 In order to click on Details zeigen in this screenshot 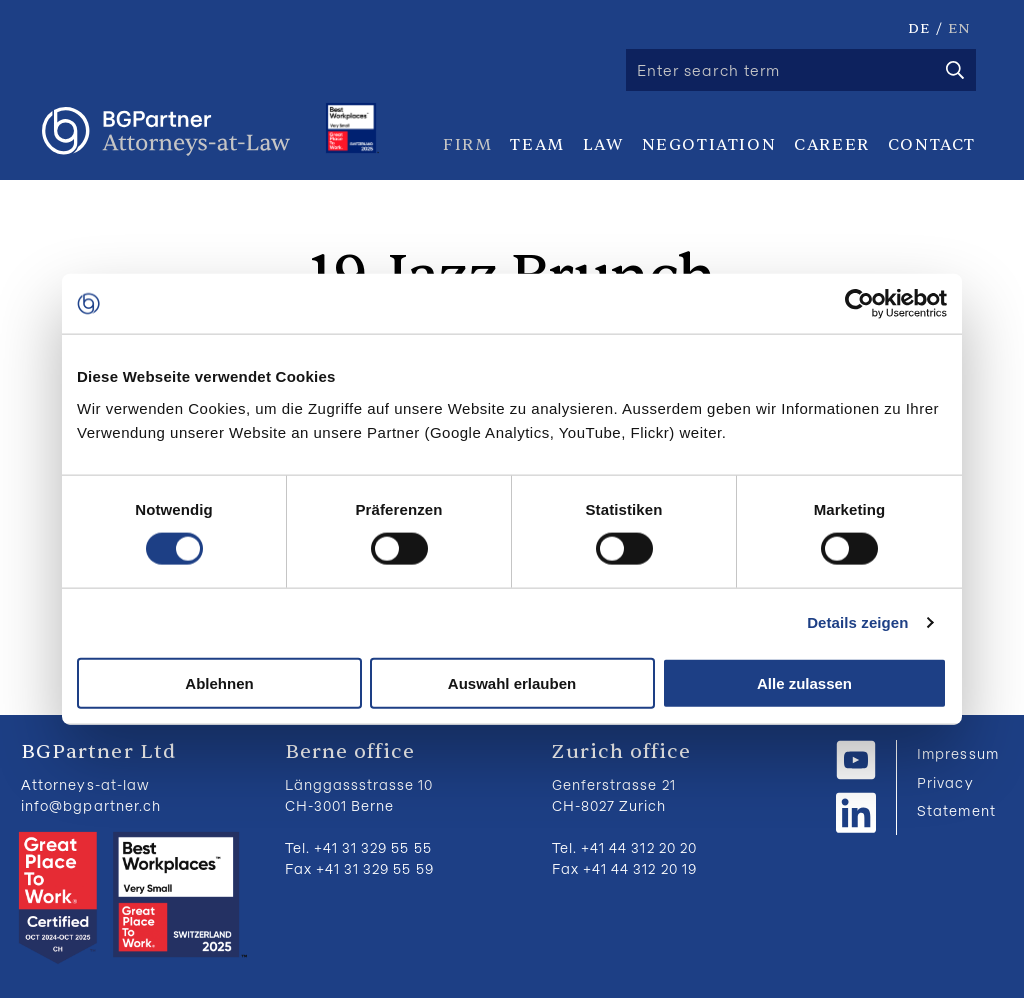, I will do `click(857, 622)`.